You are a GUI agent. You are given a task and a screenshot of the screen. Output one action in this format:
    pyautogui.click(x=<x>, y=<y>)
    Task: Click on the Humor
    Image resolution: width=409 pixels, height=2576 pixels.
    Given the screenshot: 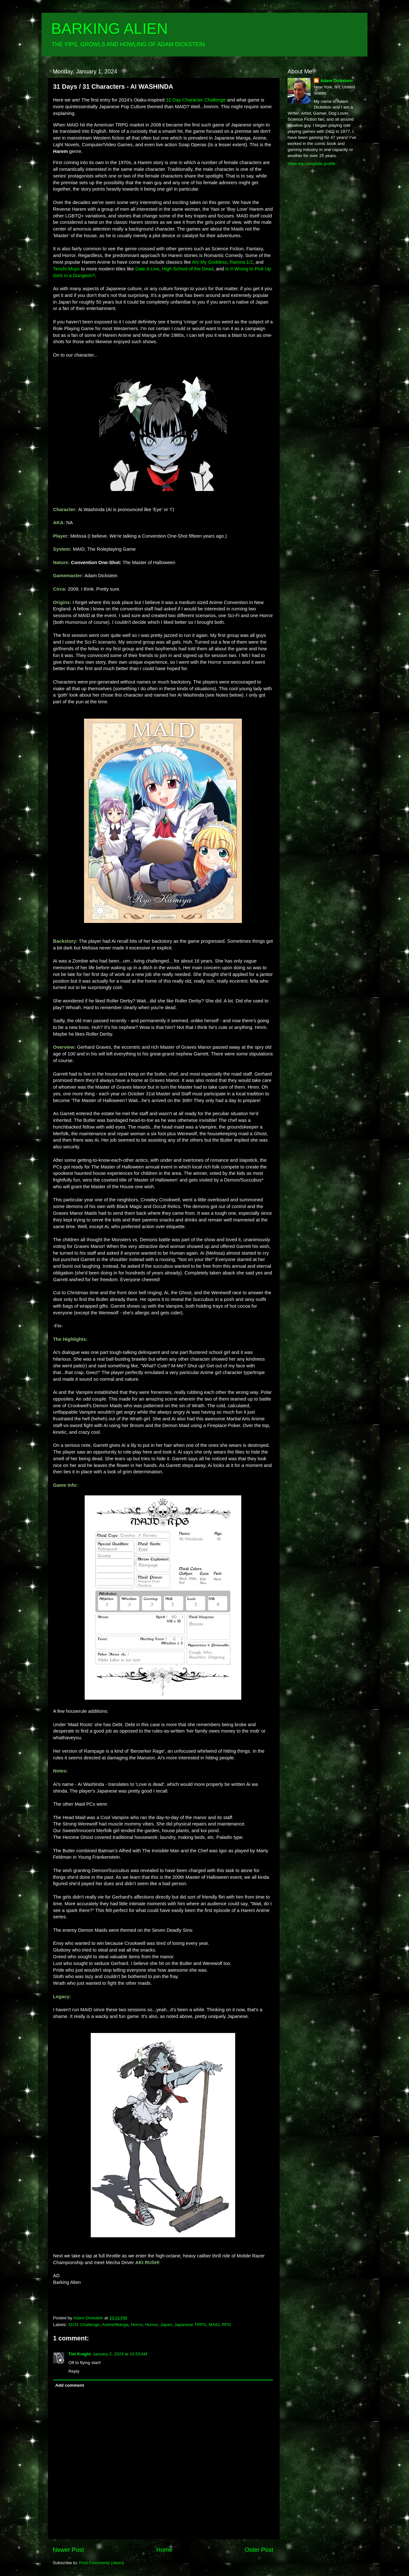 What is the action you would take?
    pyautogui.click(x=151, y=2324)
    